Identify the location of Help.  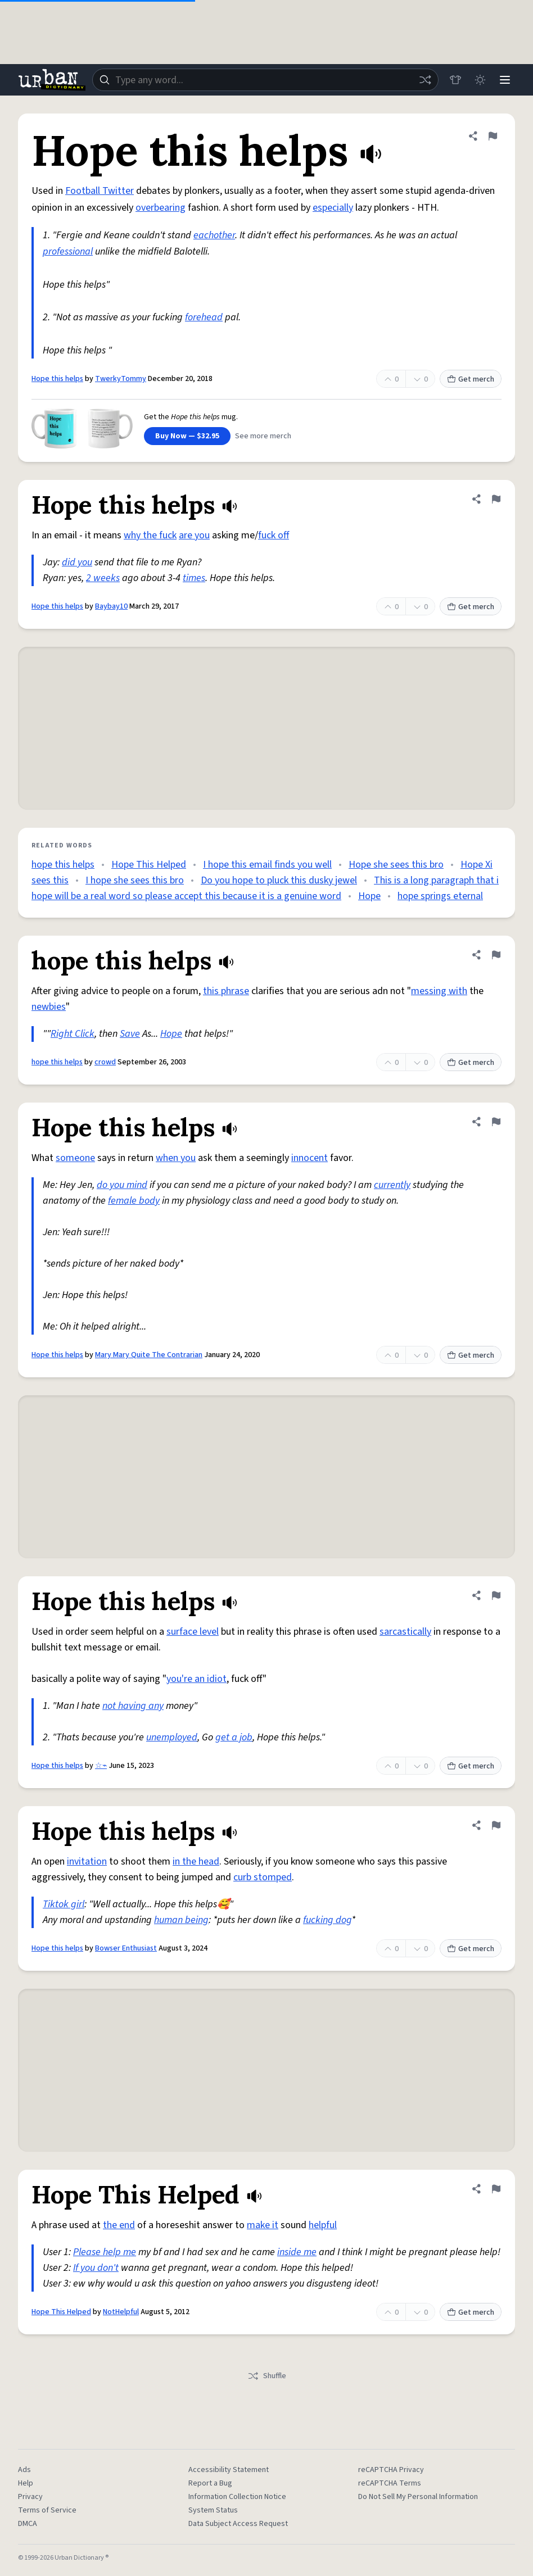
(25, 2483).